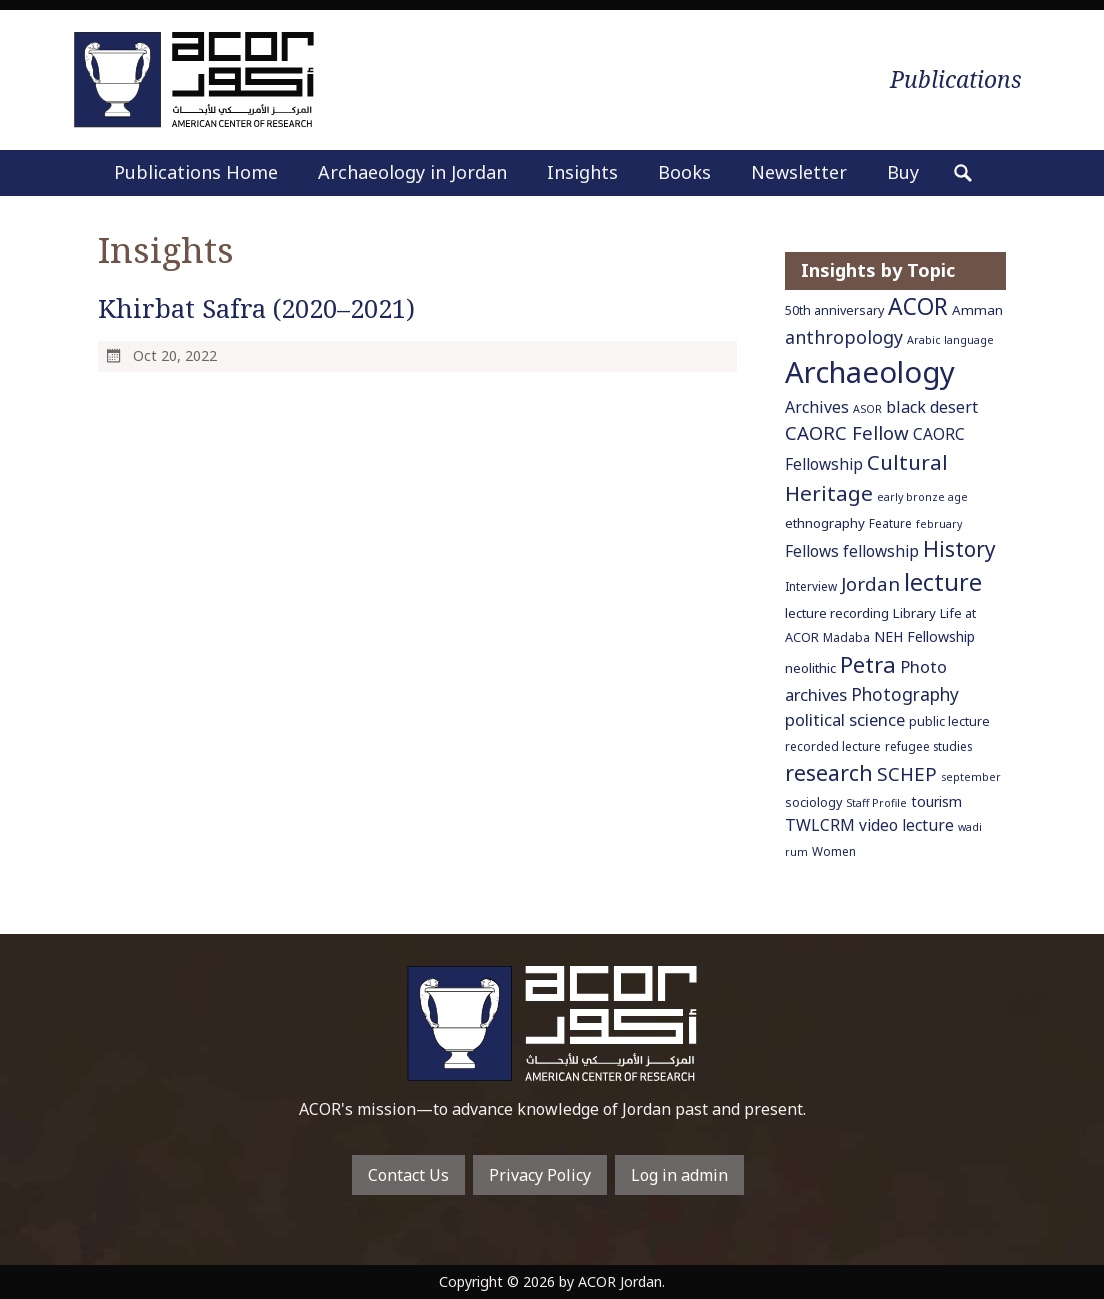 This screenshot has width=1104, height=1299. What do you see at coordinates (907, 774) in the screenshot?
I see `SCHEP [SCHEP (19 items)]` at bounding box center [907, 774].